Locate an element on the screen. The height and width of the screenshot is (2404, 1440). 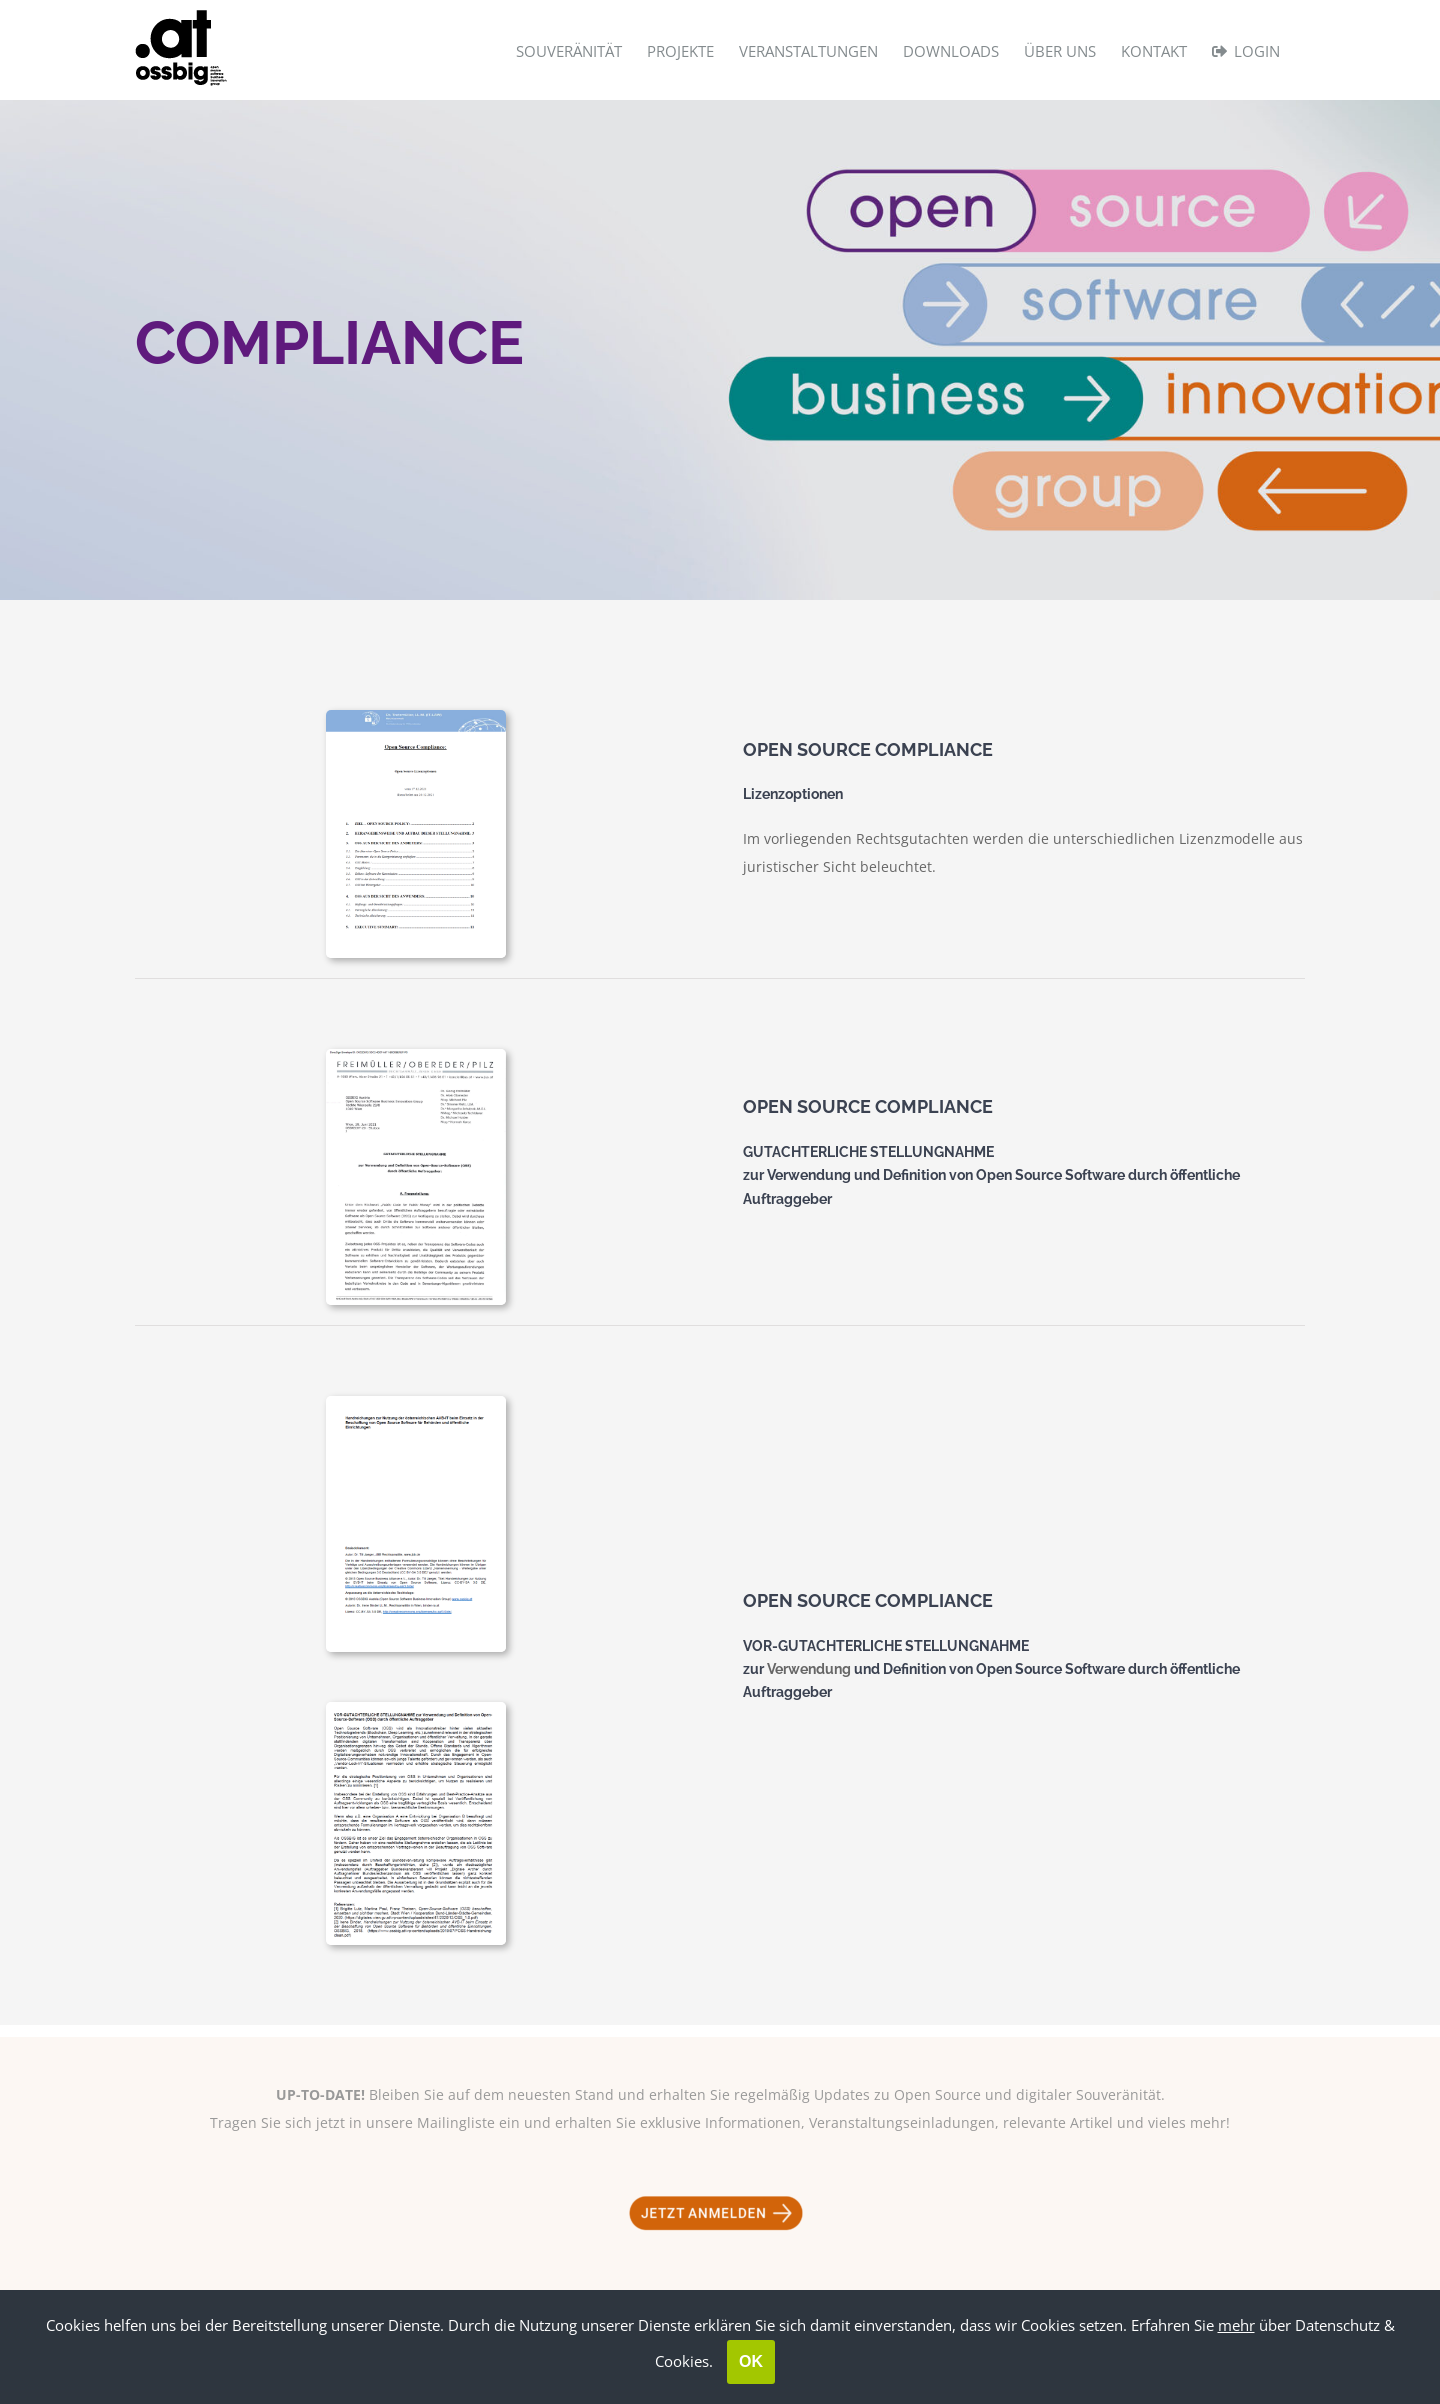
OK is located at coordinates (751, 2361).